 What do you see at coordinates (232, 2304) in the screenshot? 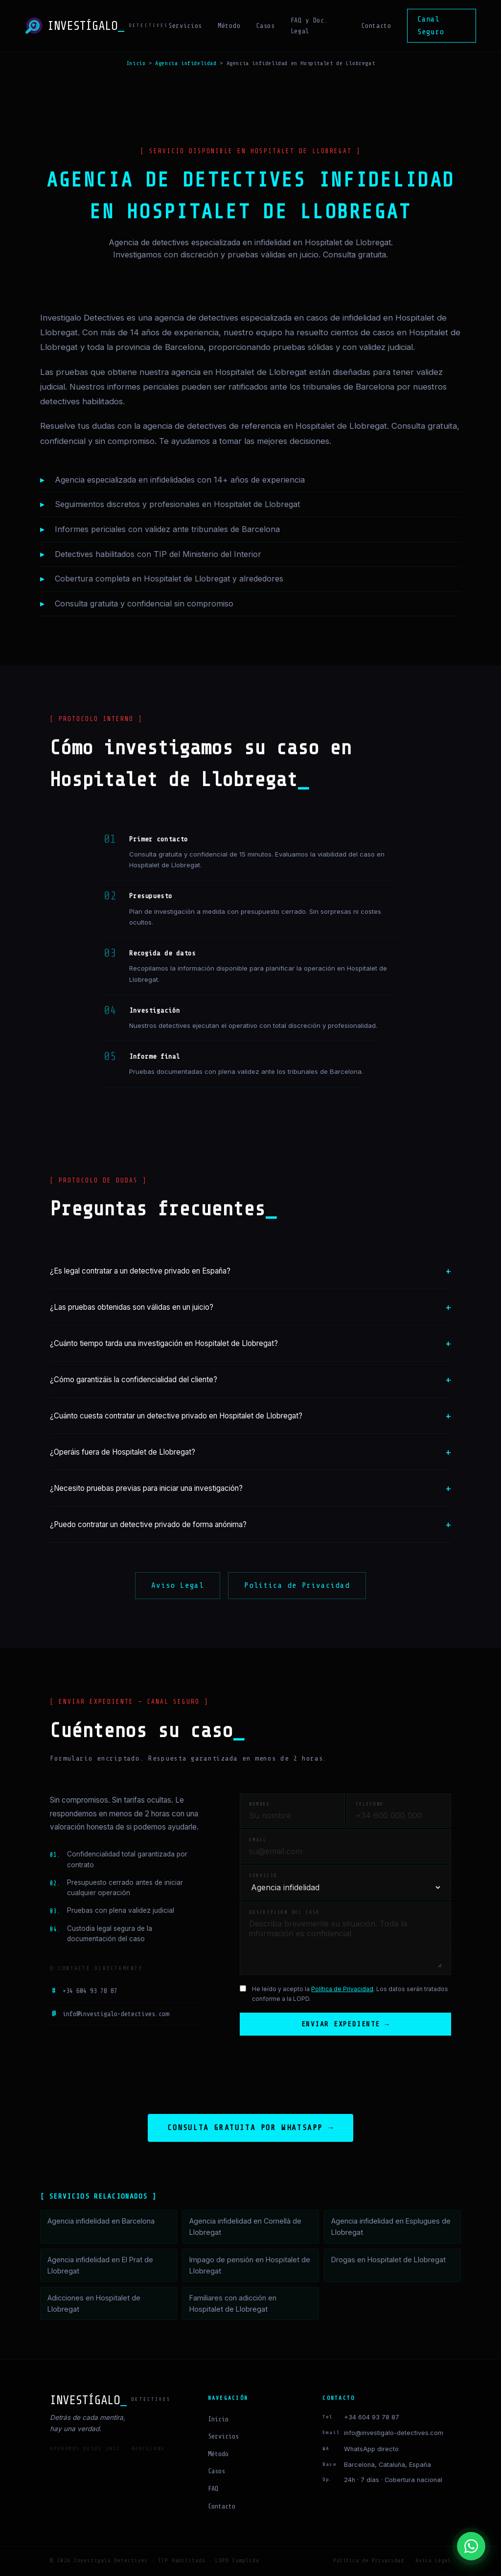
I see `Familiares con adicción en Hospitalet de Llobregat` at bounding box center [232, 2304].